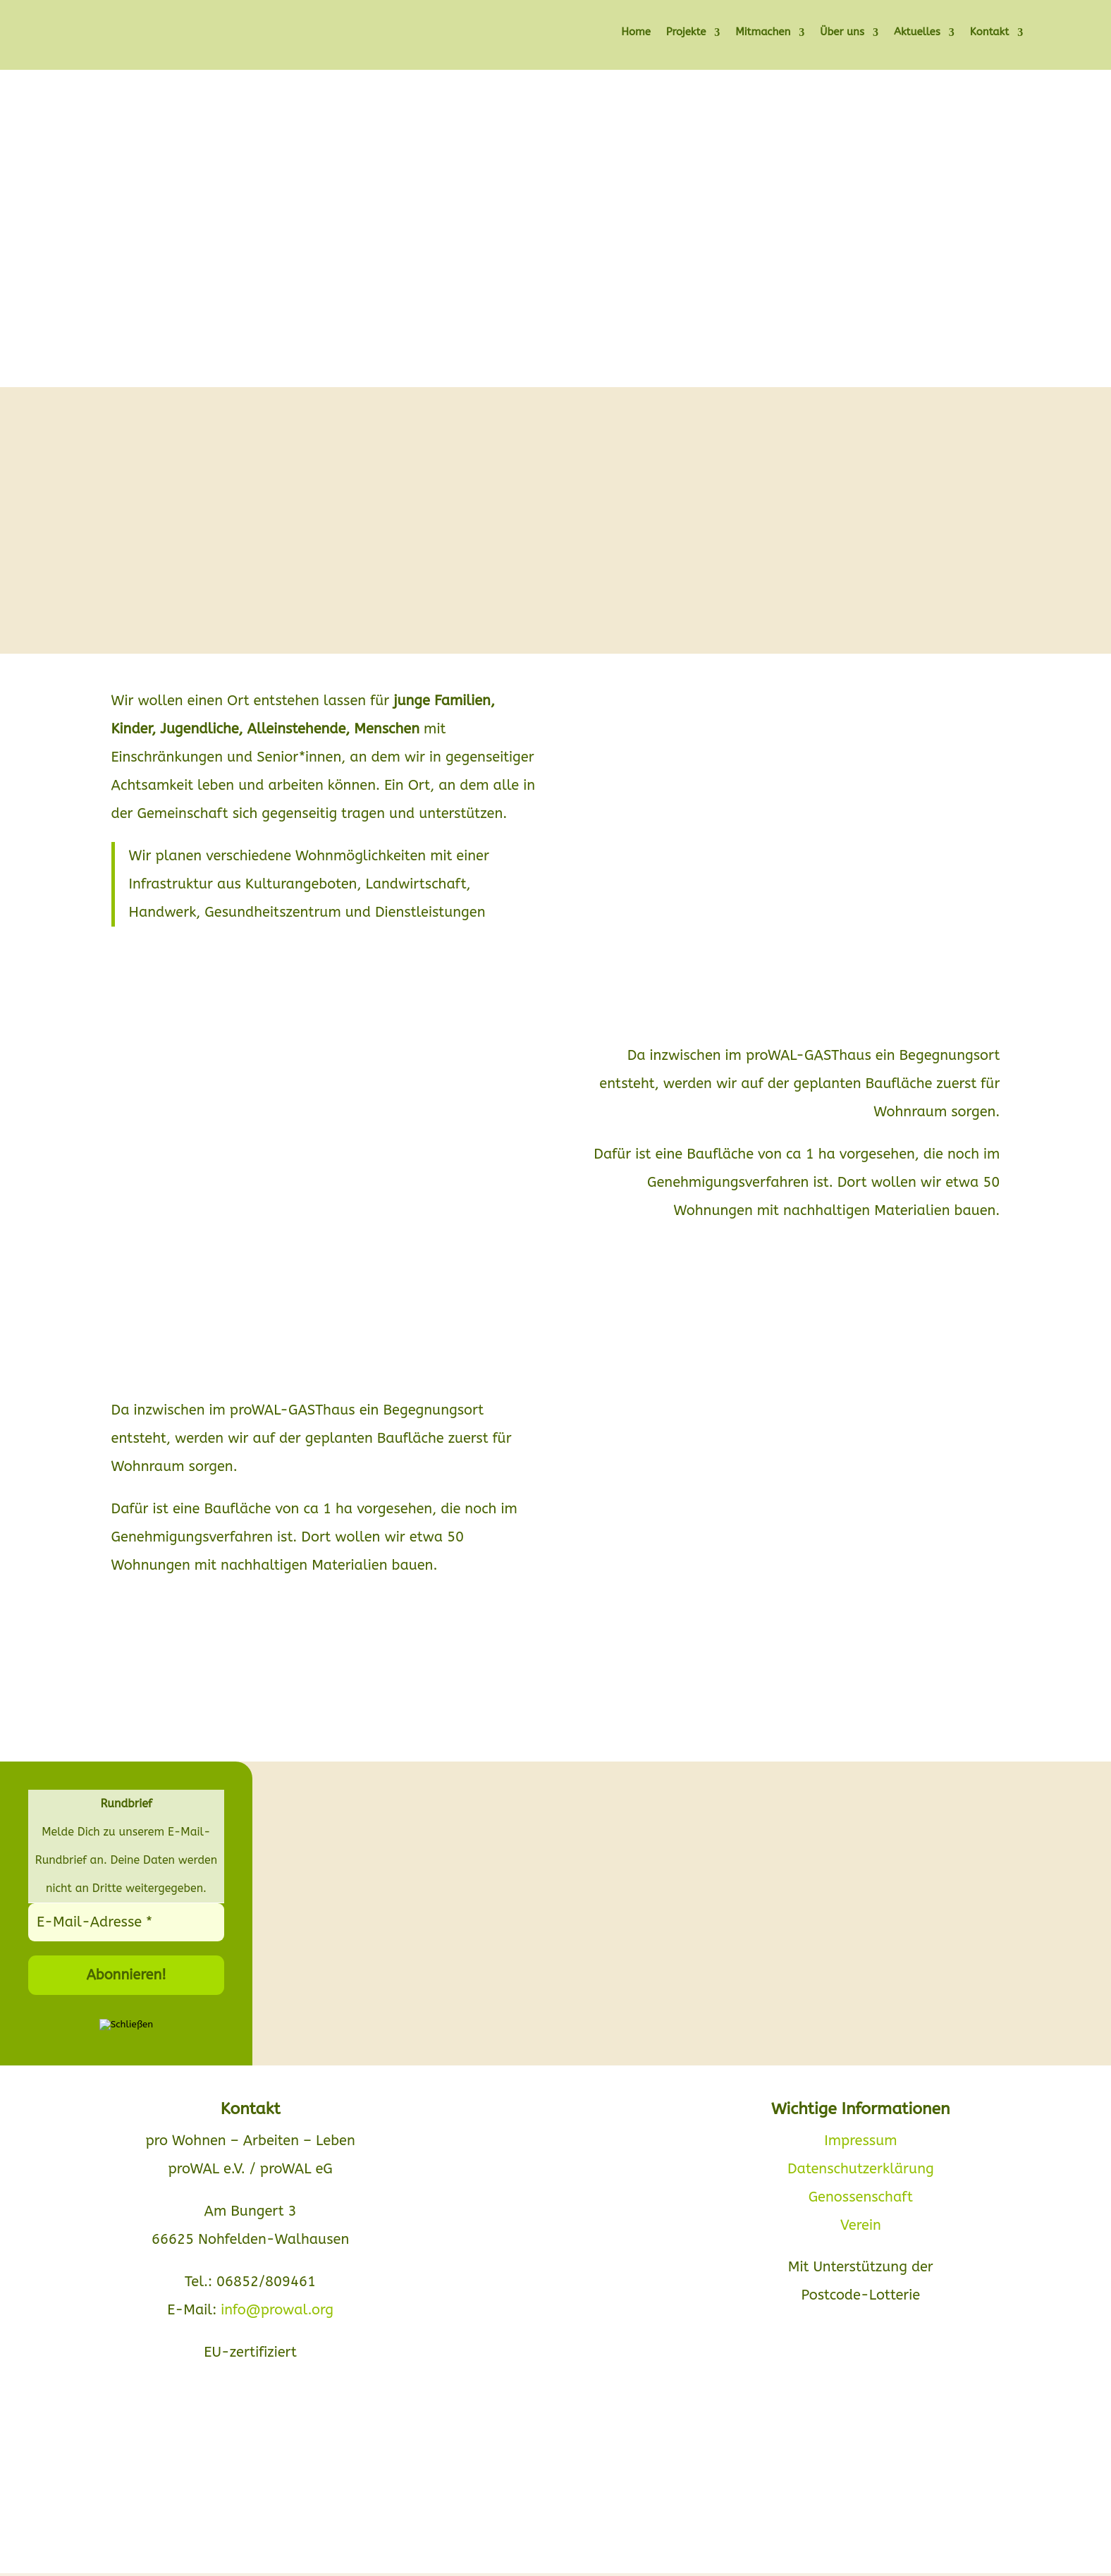 The image size is (1111, 2576). I want to click on info@prowal.org, so click(277, 2310).